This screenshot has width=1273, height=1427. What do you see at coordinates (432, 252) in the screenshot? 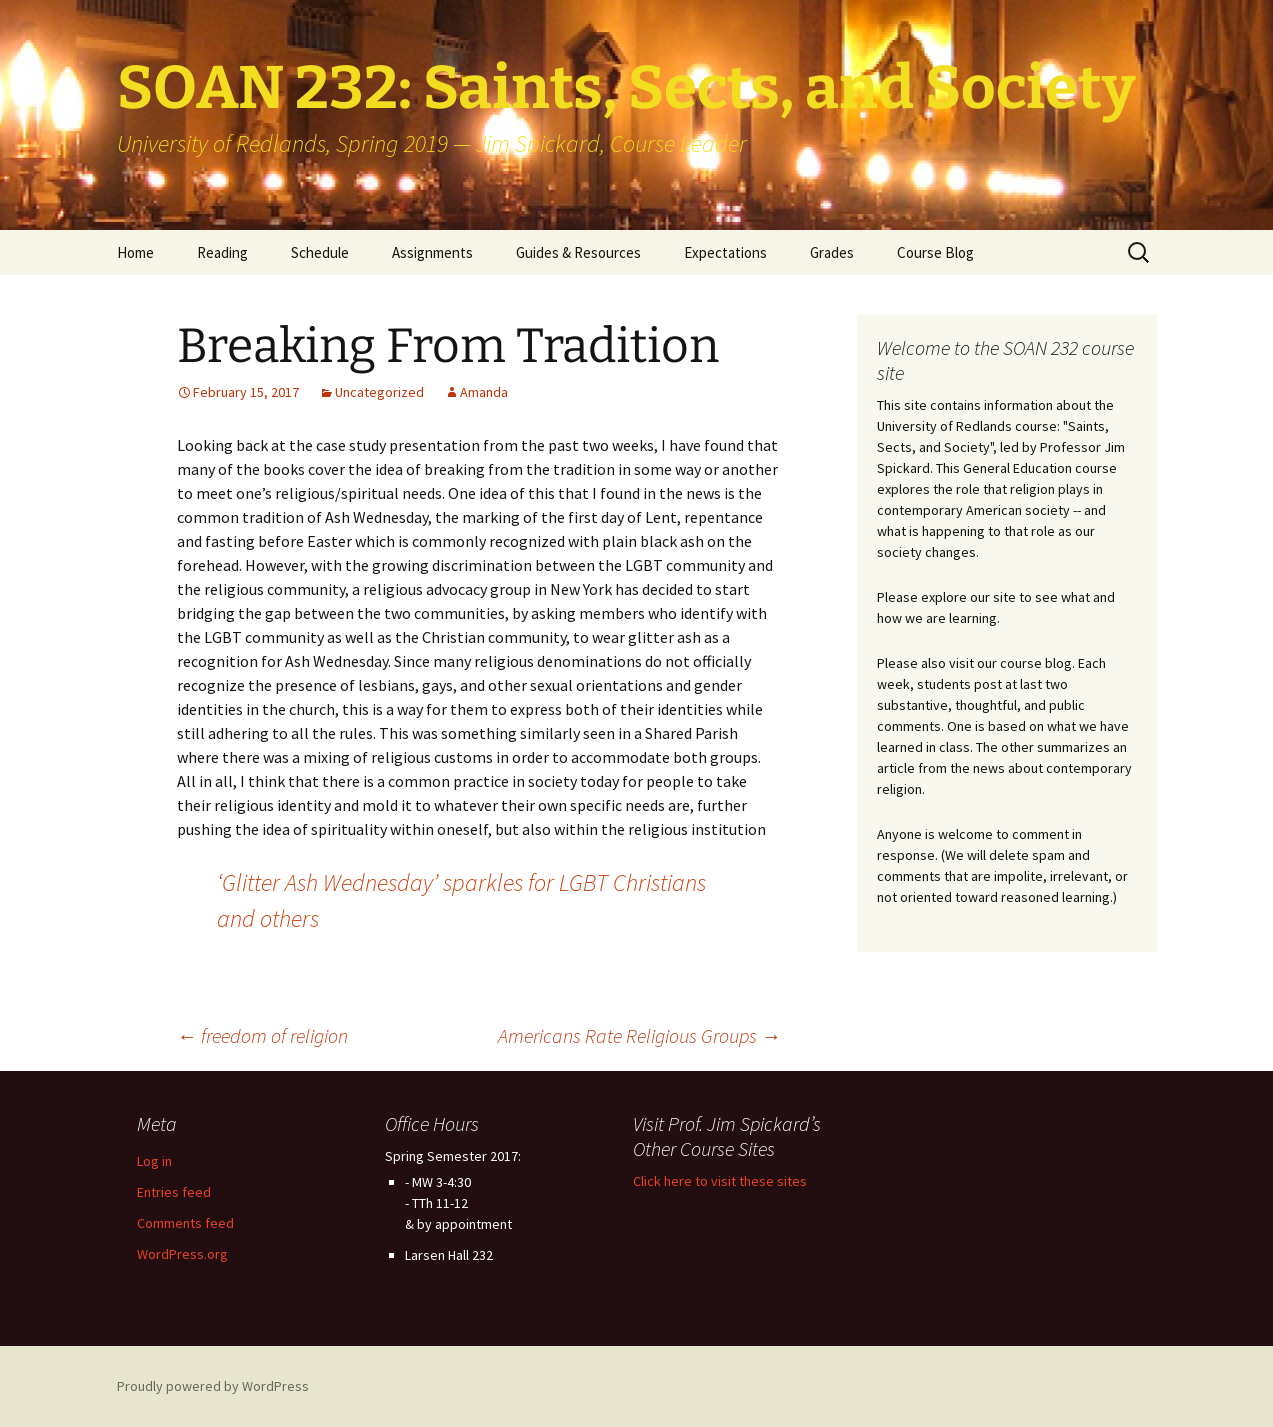
I see `Assignments` at bounding box center [432, 252].